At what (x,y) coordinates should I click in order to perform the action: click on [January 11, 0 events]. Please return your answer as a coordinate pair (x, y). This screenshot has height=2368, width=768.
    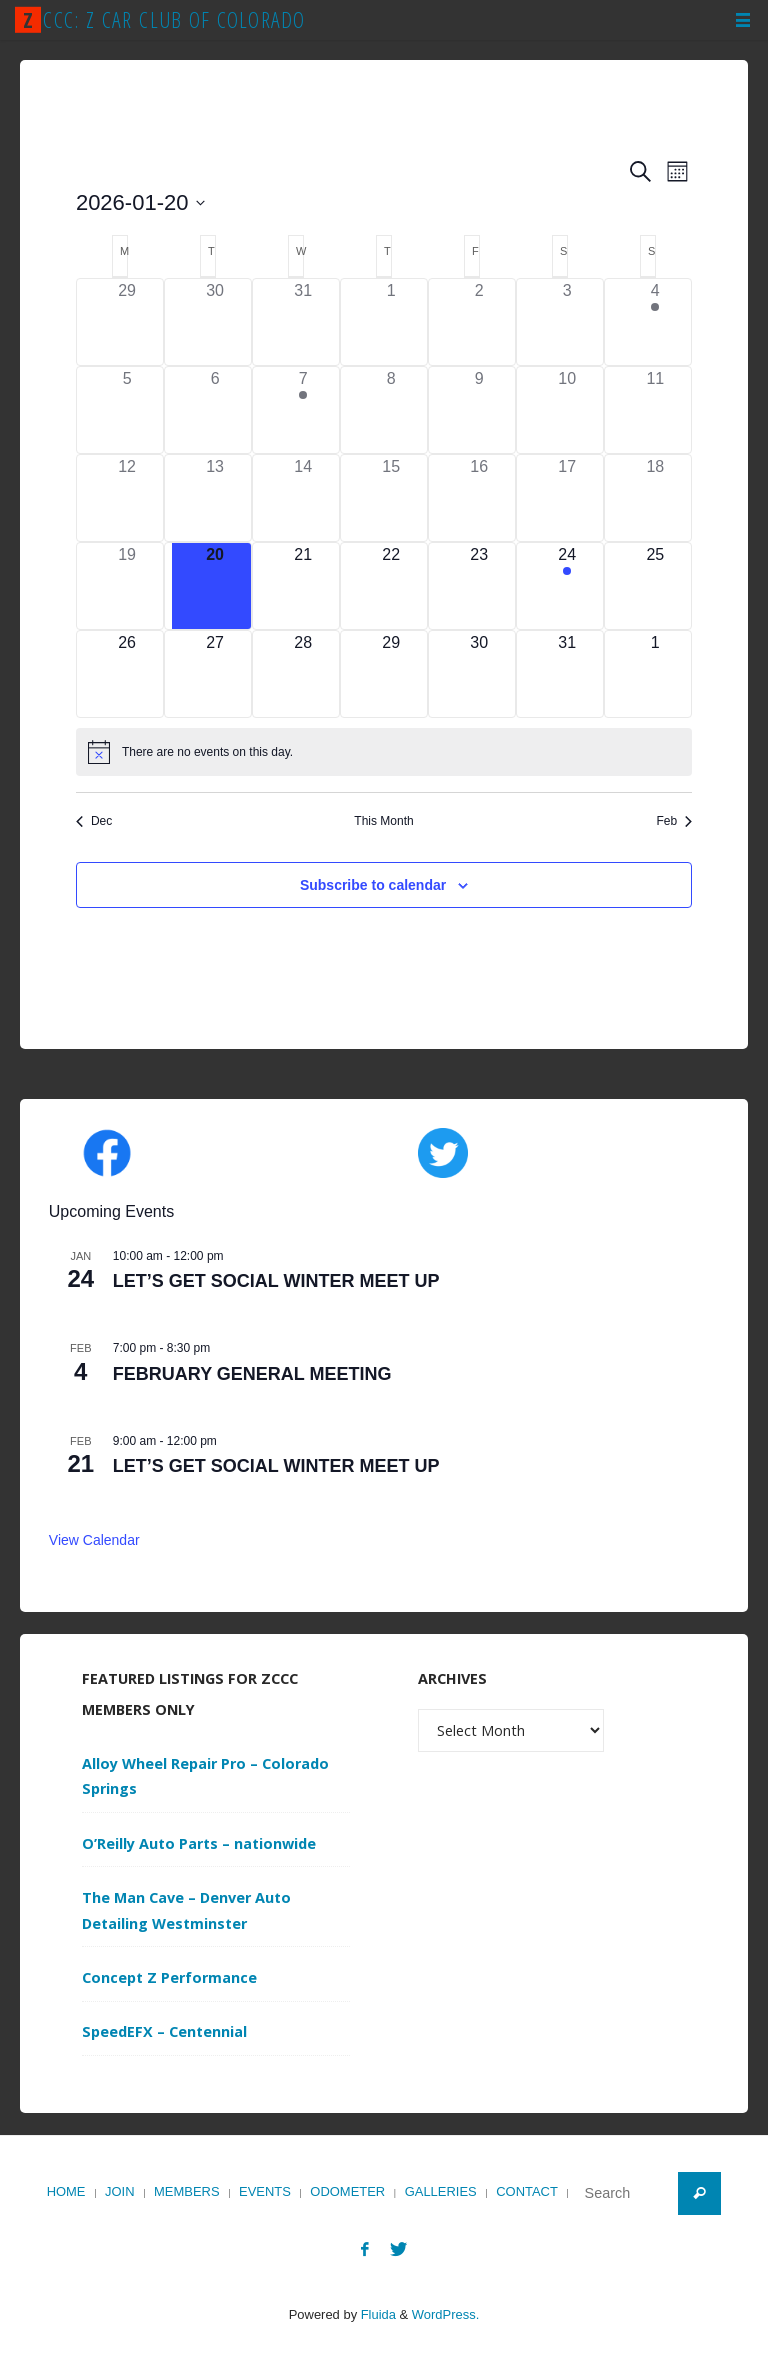
    Looking at the image, I should click on (655, 410).